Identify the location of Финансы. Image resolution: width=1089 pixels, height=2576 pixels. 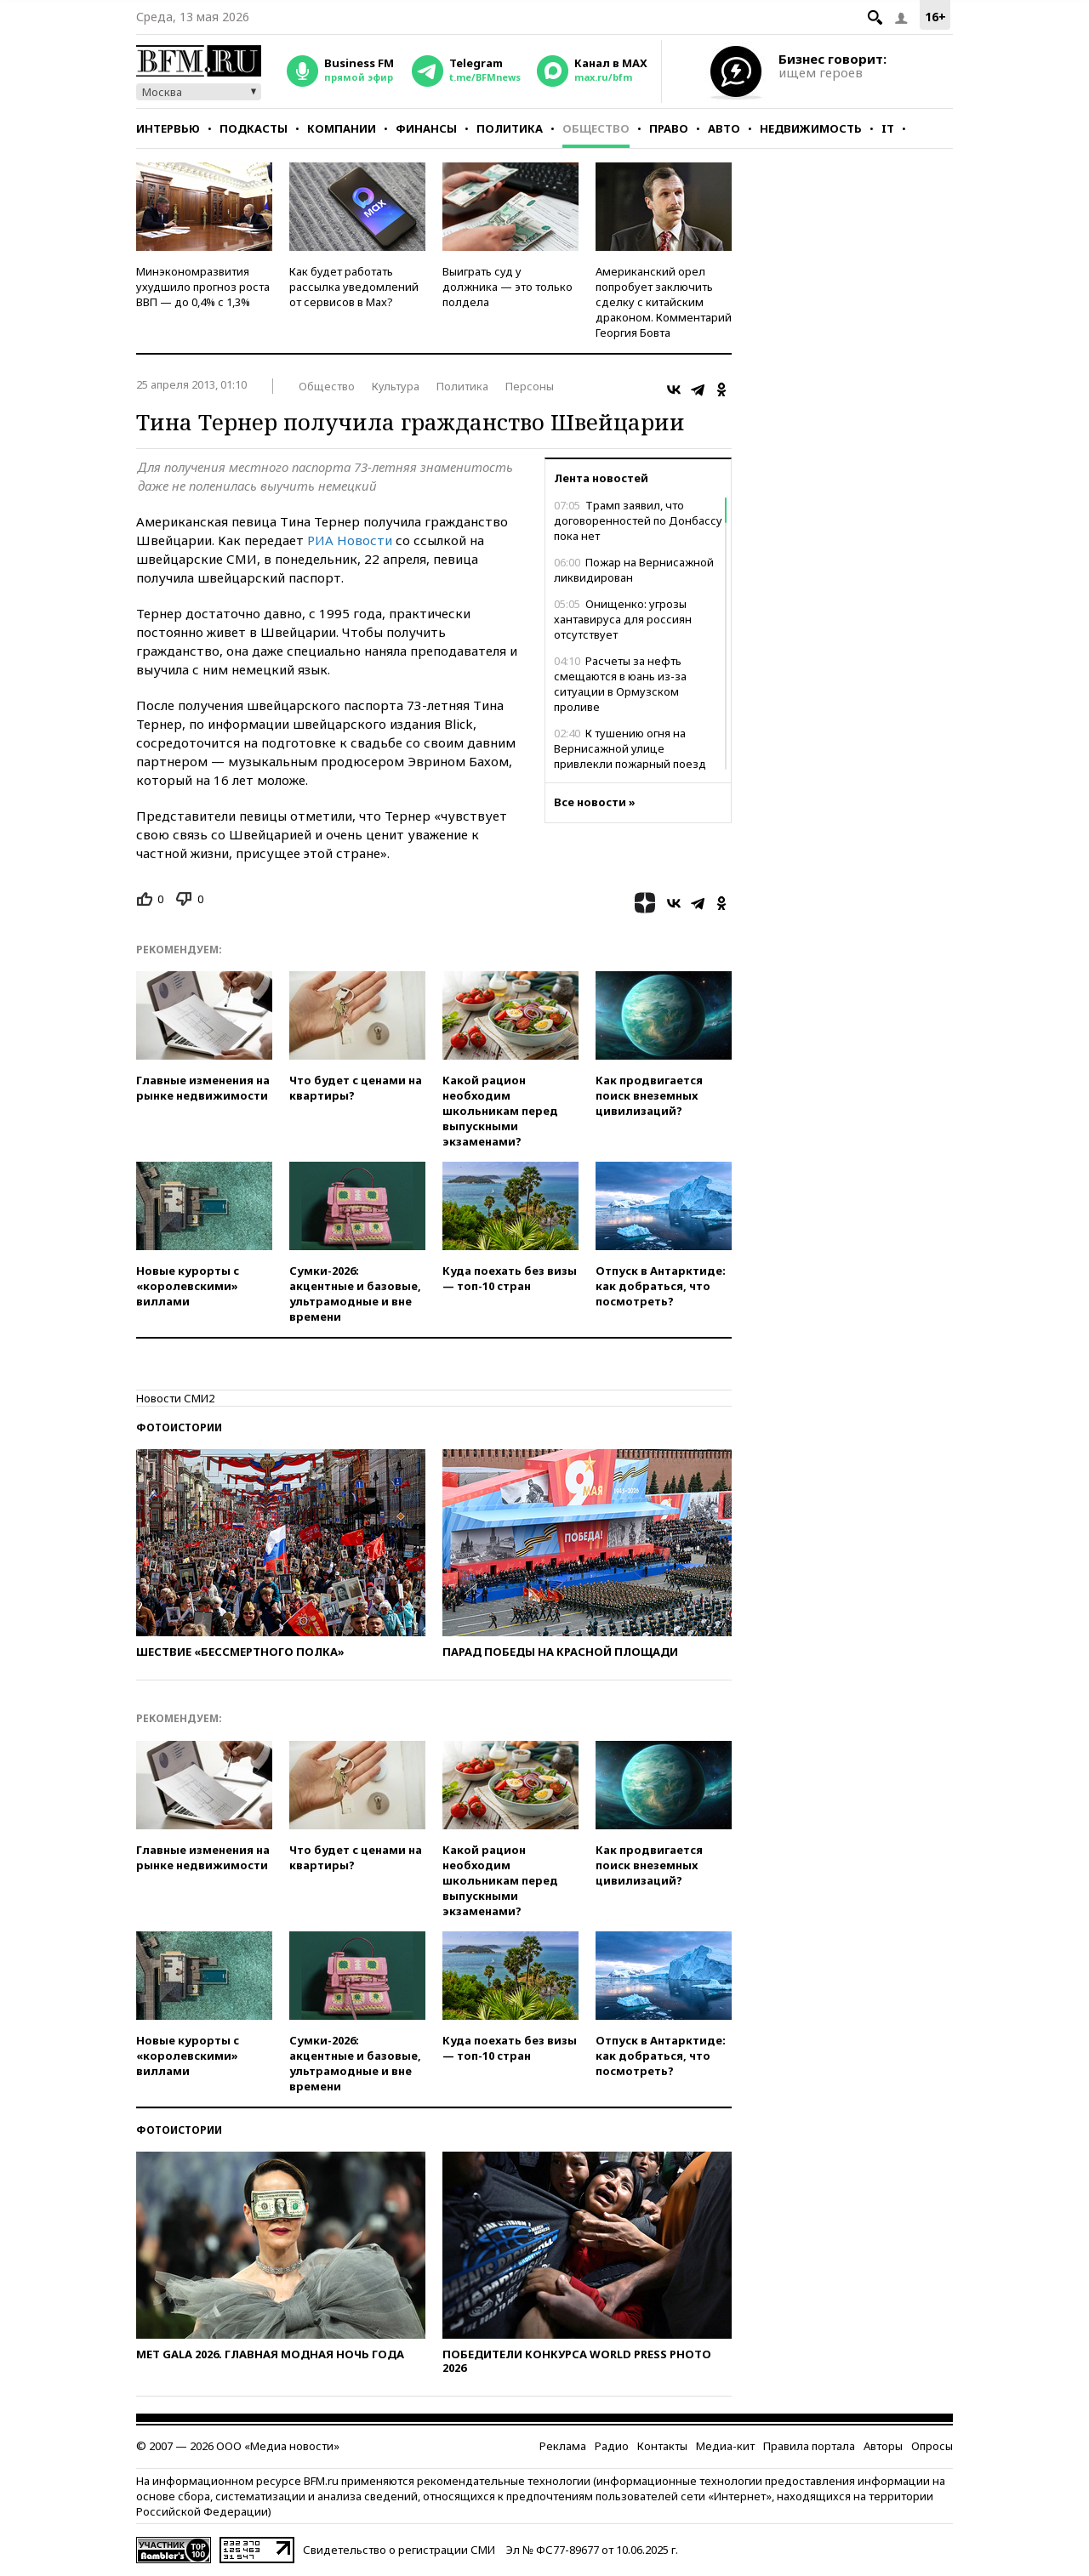
(426, 128).